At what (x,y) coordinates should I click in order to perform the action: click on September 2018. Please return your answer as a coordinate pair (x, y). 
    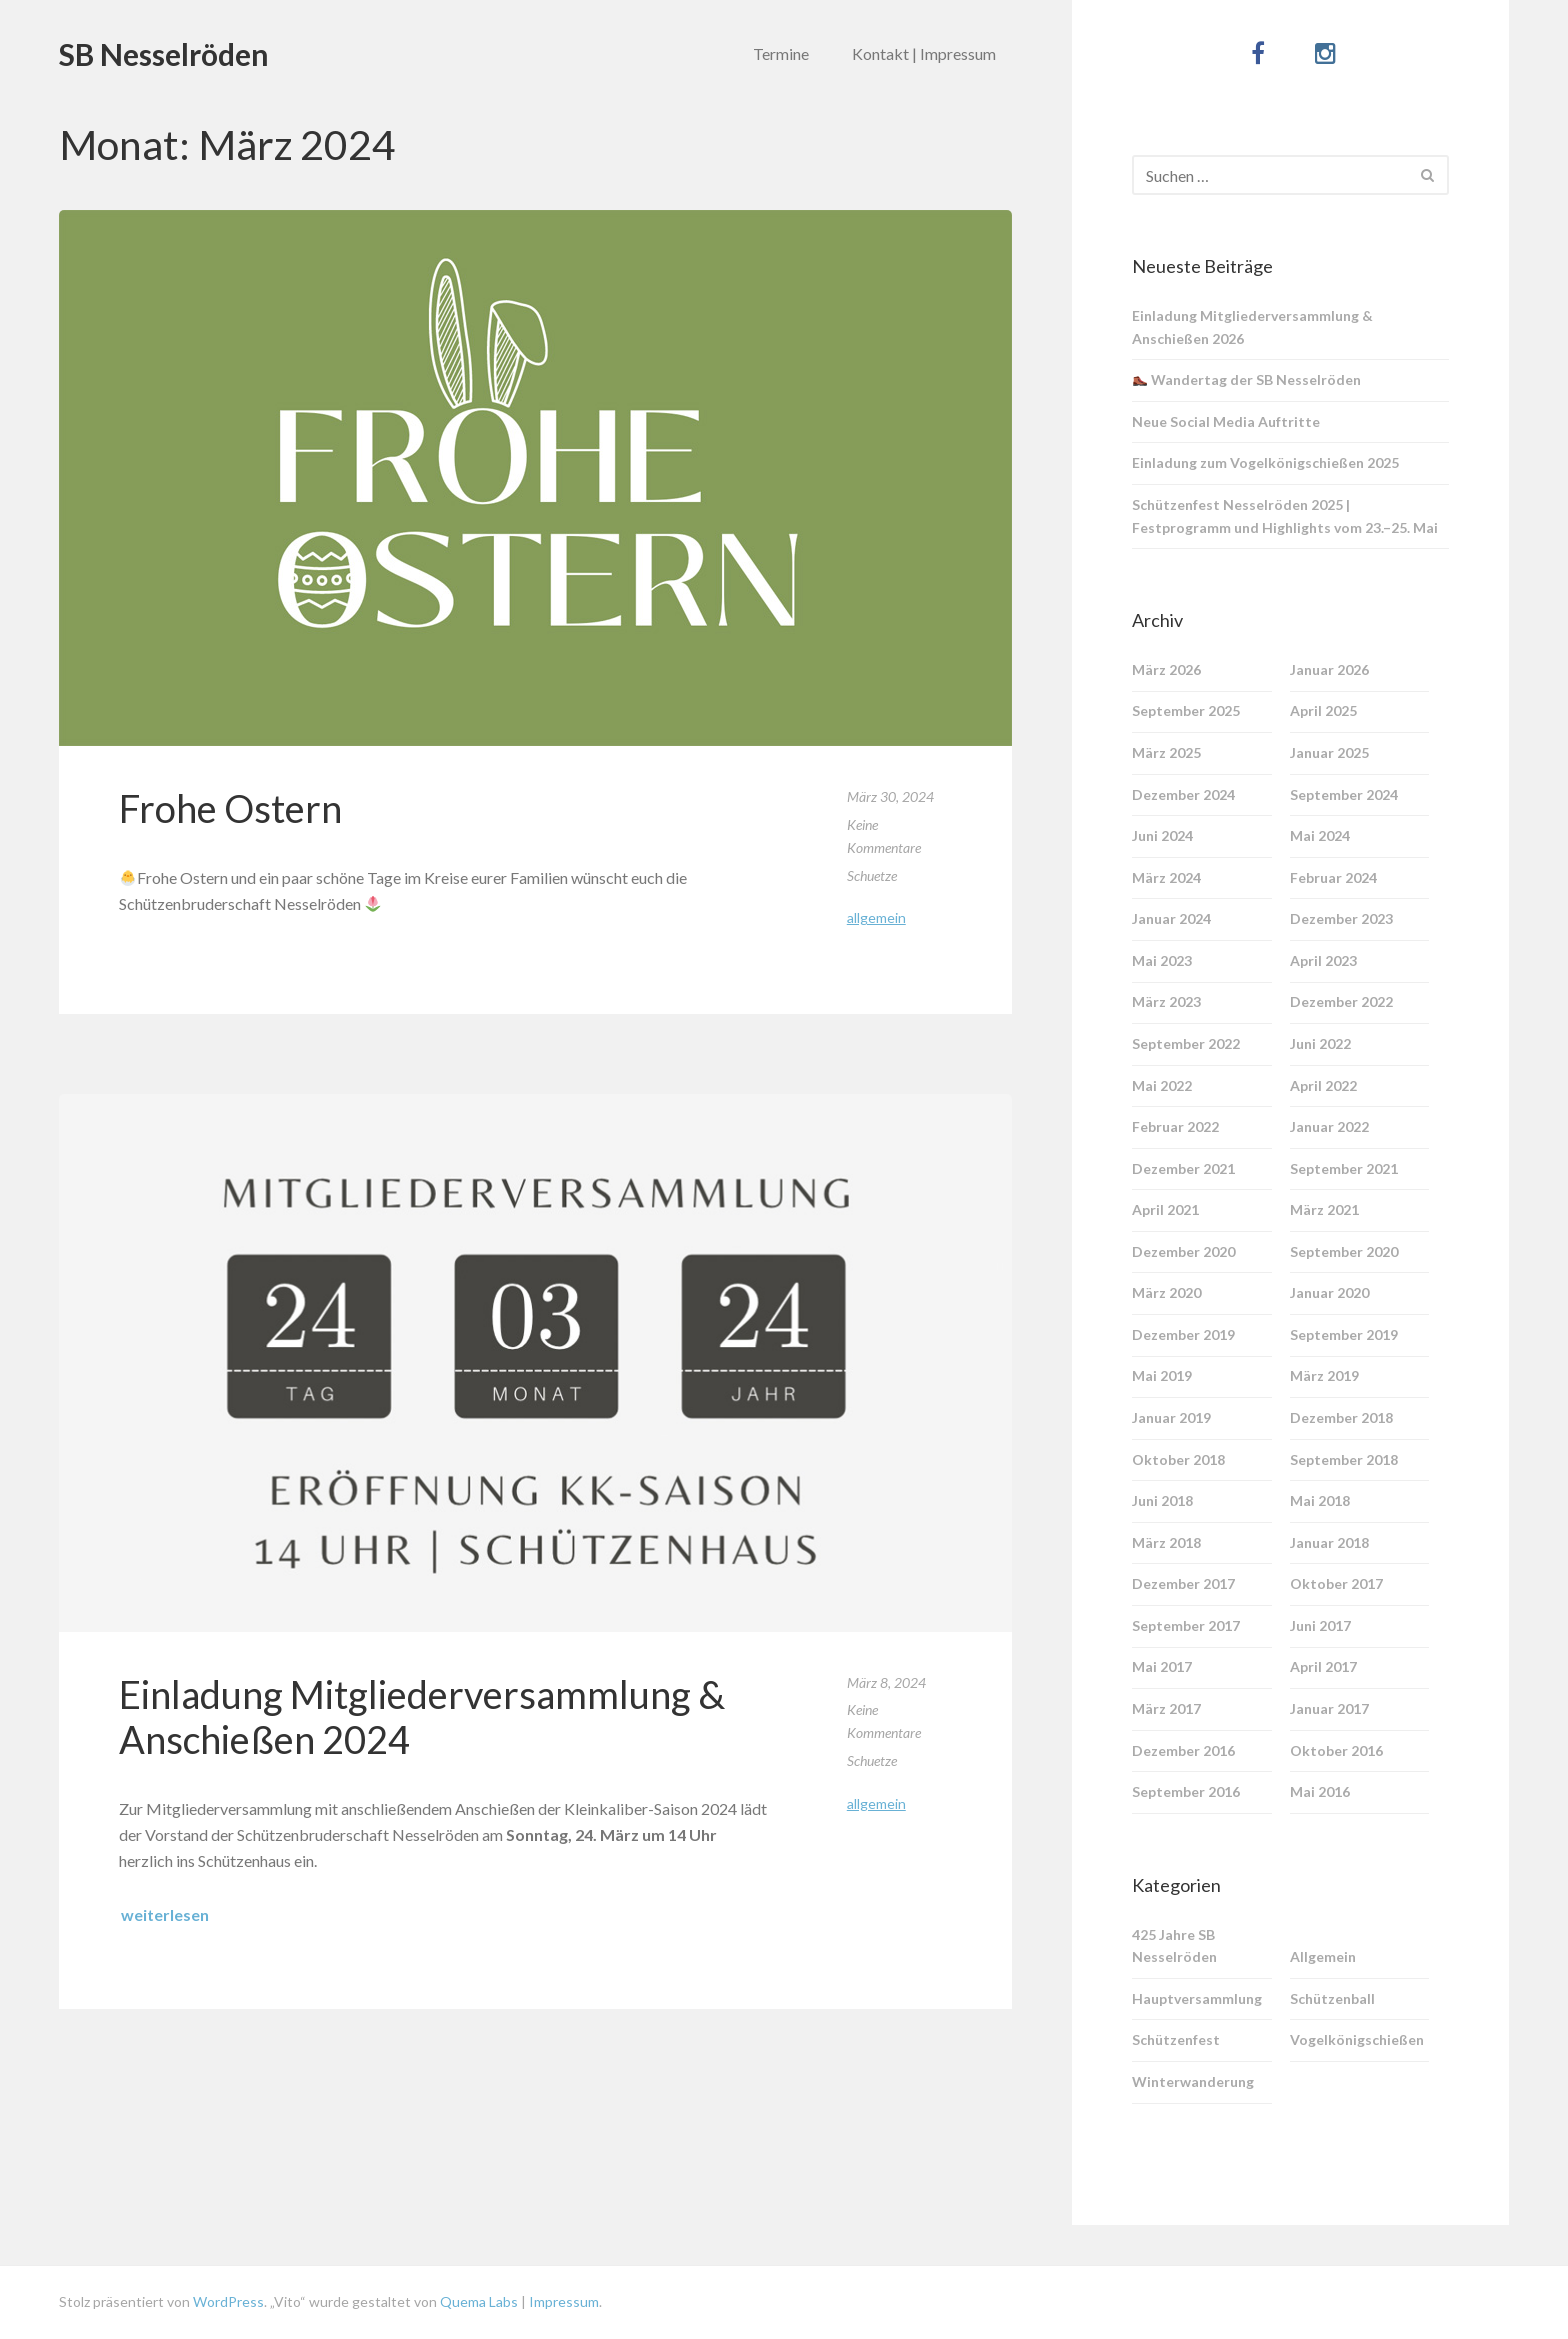
    Looking at the image, I should click on (1344, 1459).